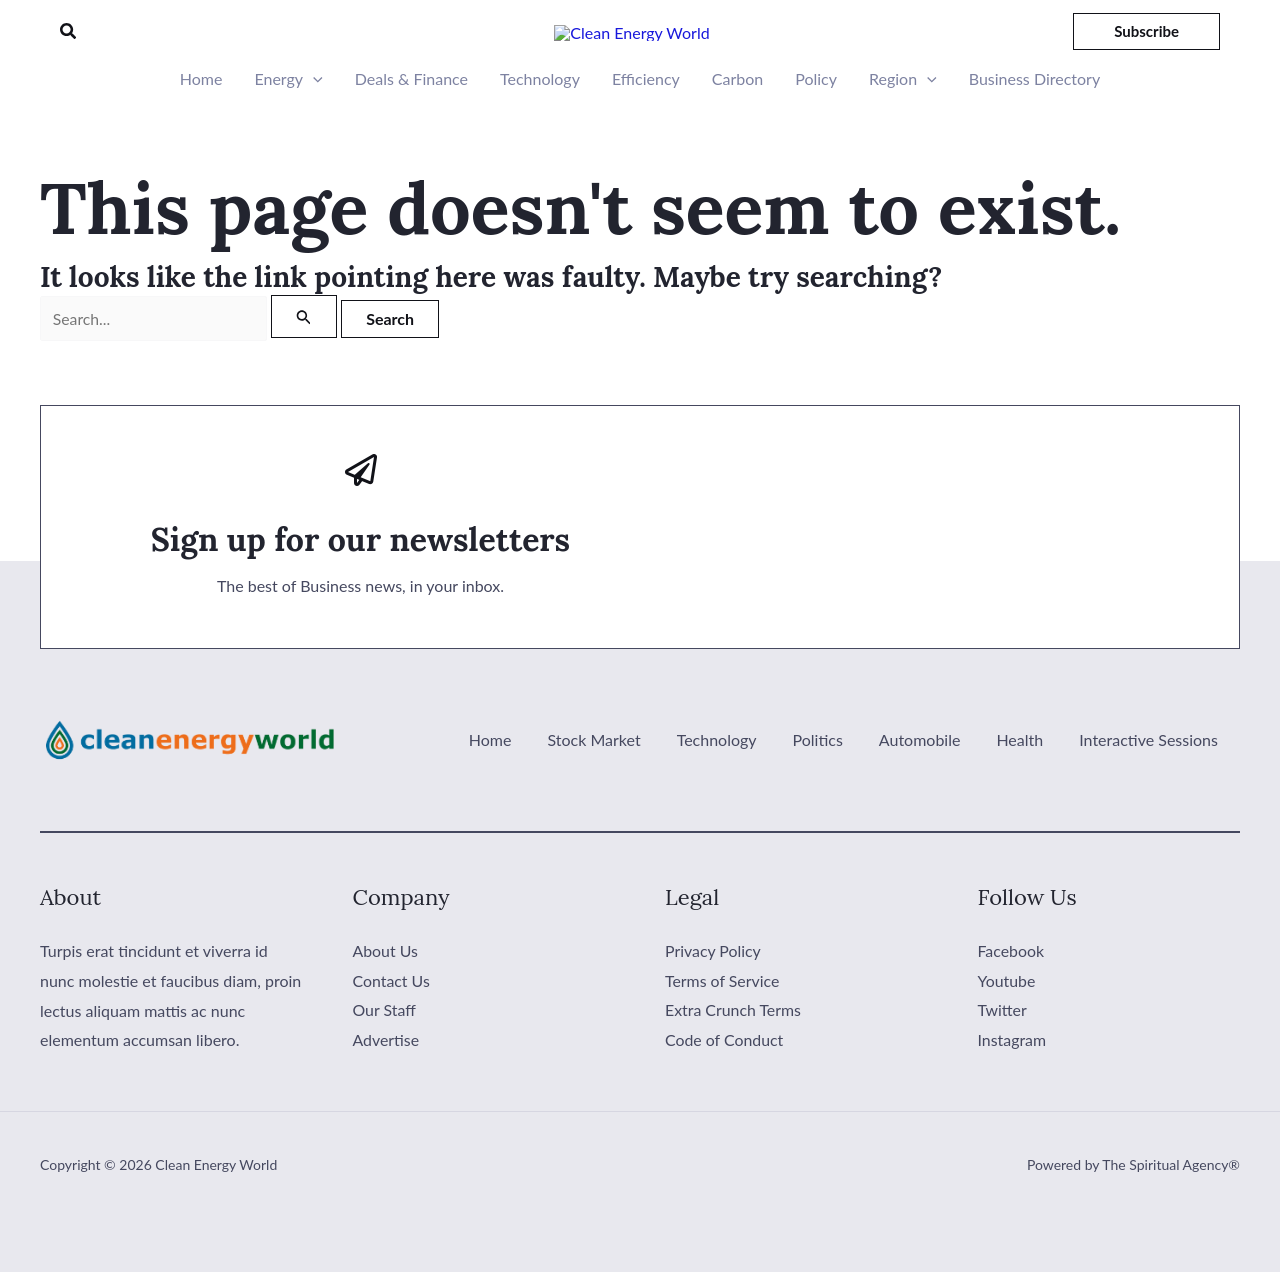 This screenshot has height=1272, width=1280. What do you see at coordinates (1025, 794) in the screenshot?
I see `Health` at bounding box center [1025, 794].